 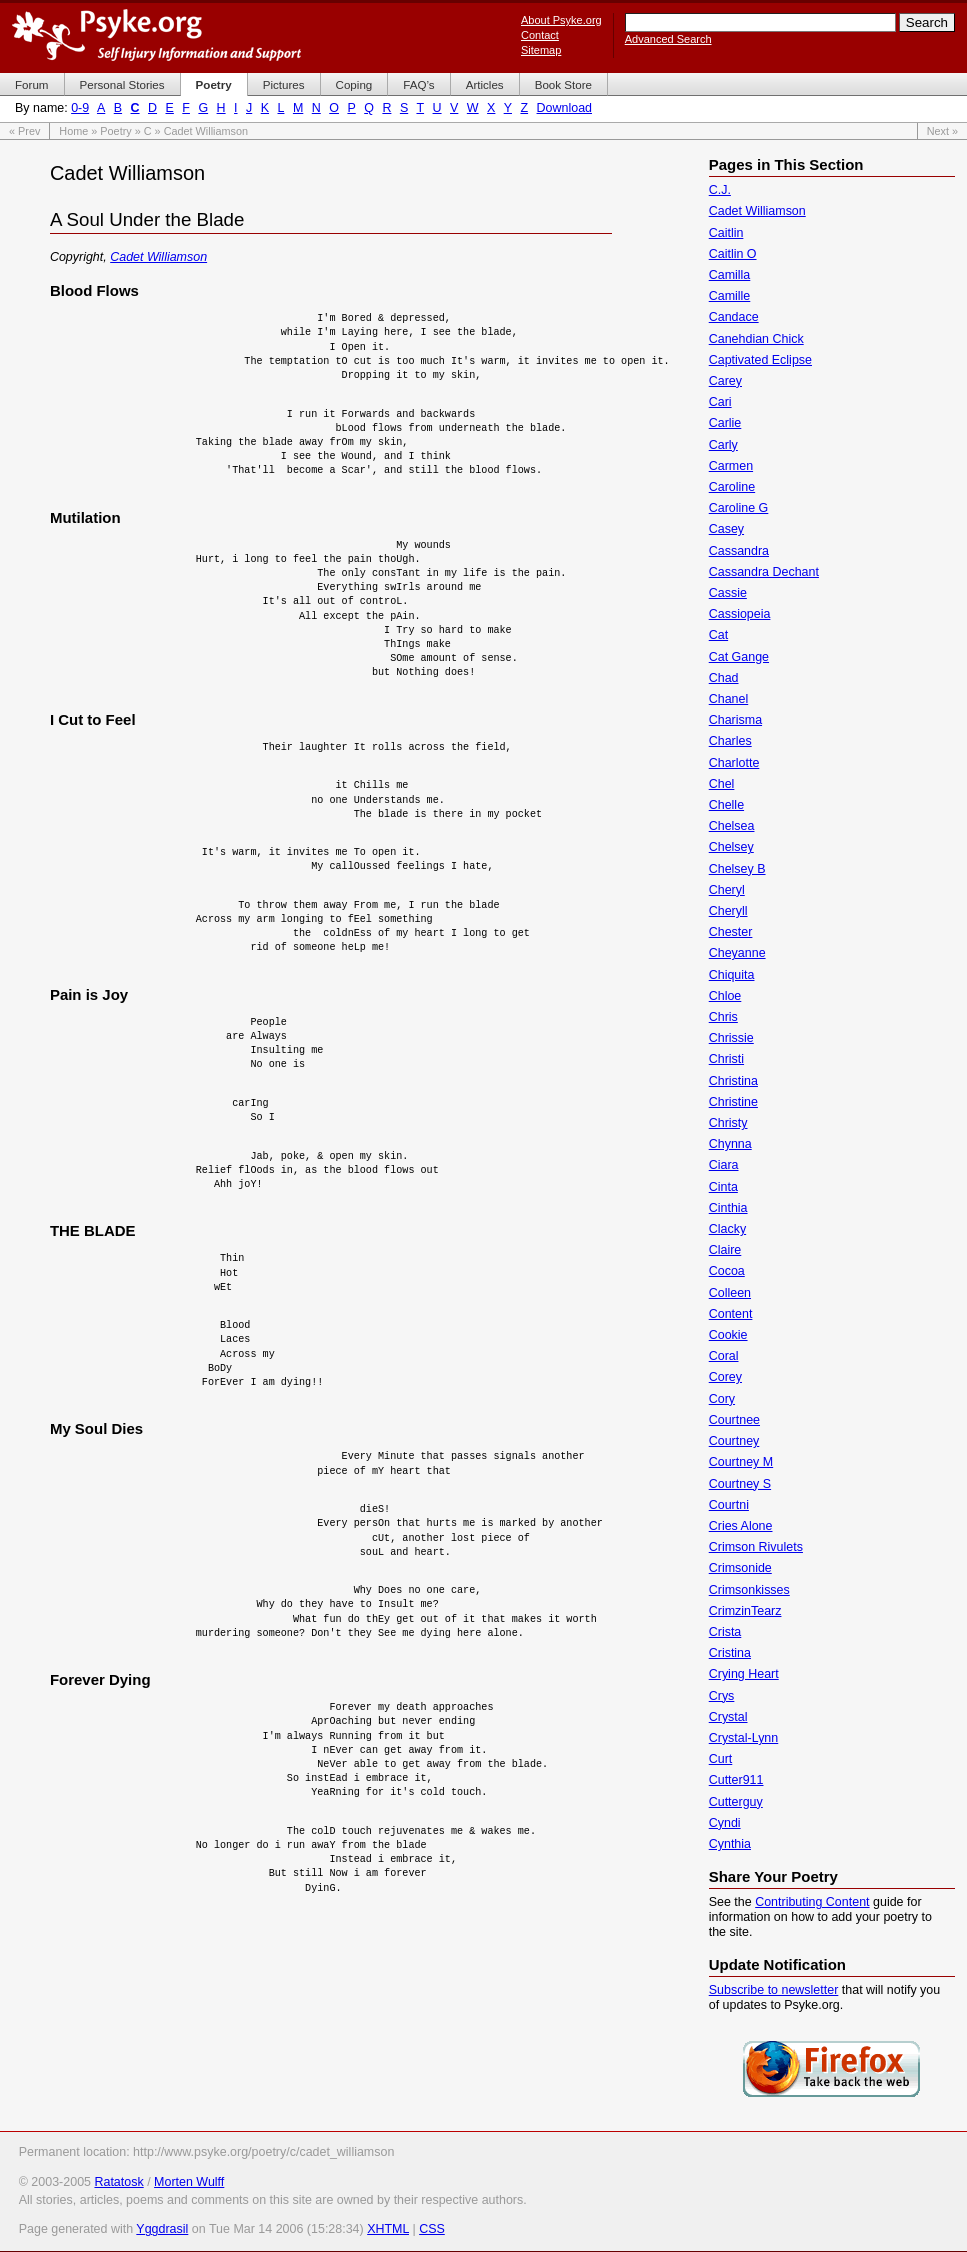 What do you see at coordinates (24, 131) in the screenshot?
I see `« Prev` at bounding box center [24, 131].